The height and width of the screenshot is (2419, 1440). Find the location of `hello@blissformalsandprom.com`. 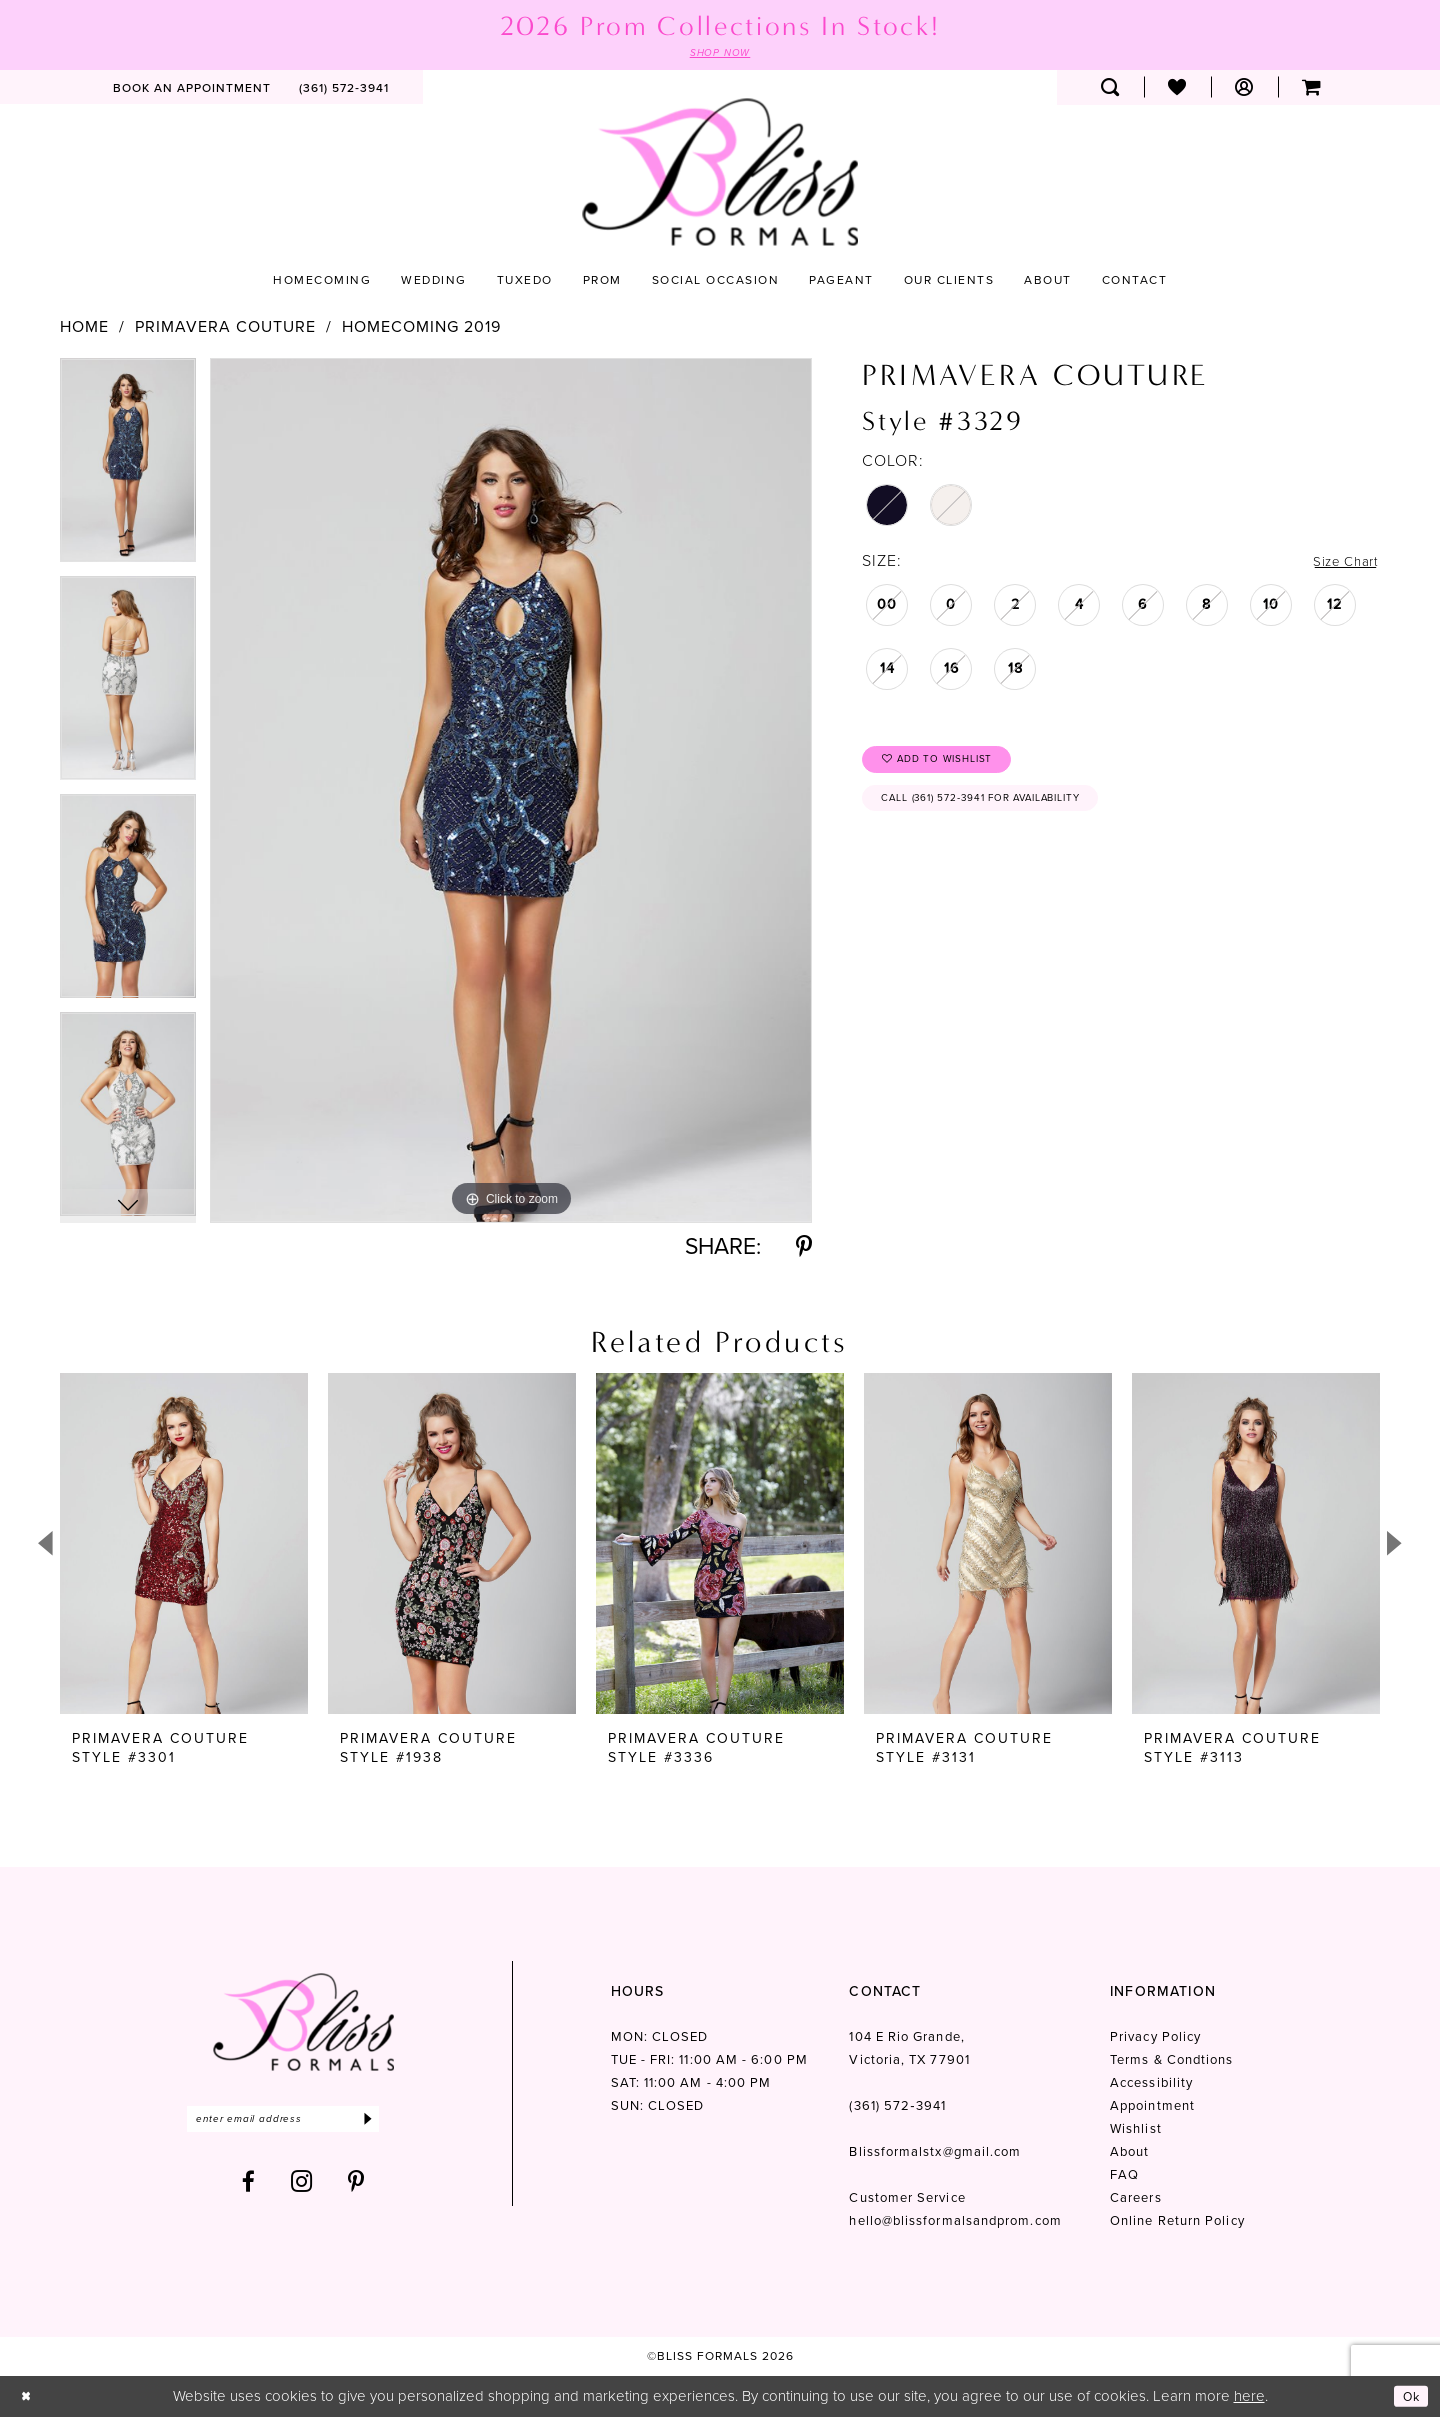

hello@blissformalsandprom.com is located at coordinates (955, 2223).